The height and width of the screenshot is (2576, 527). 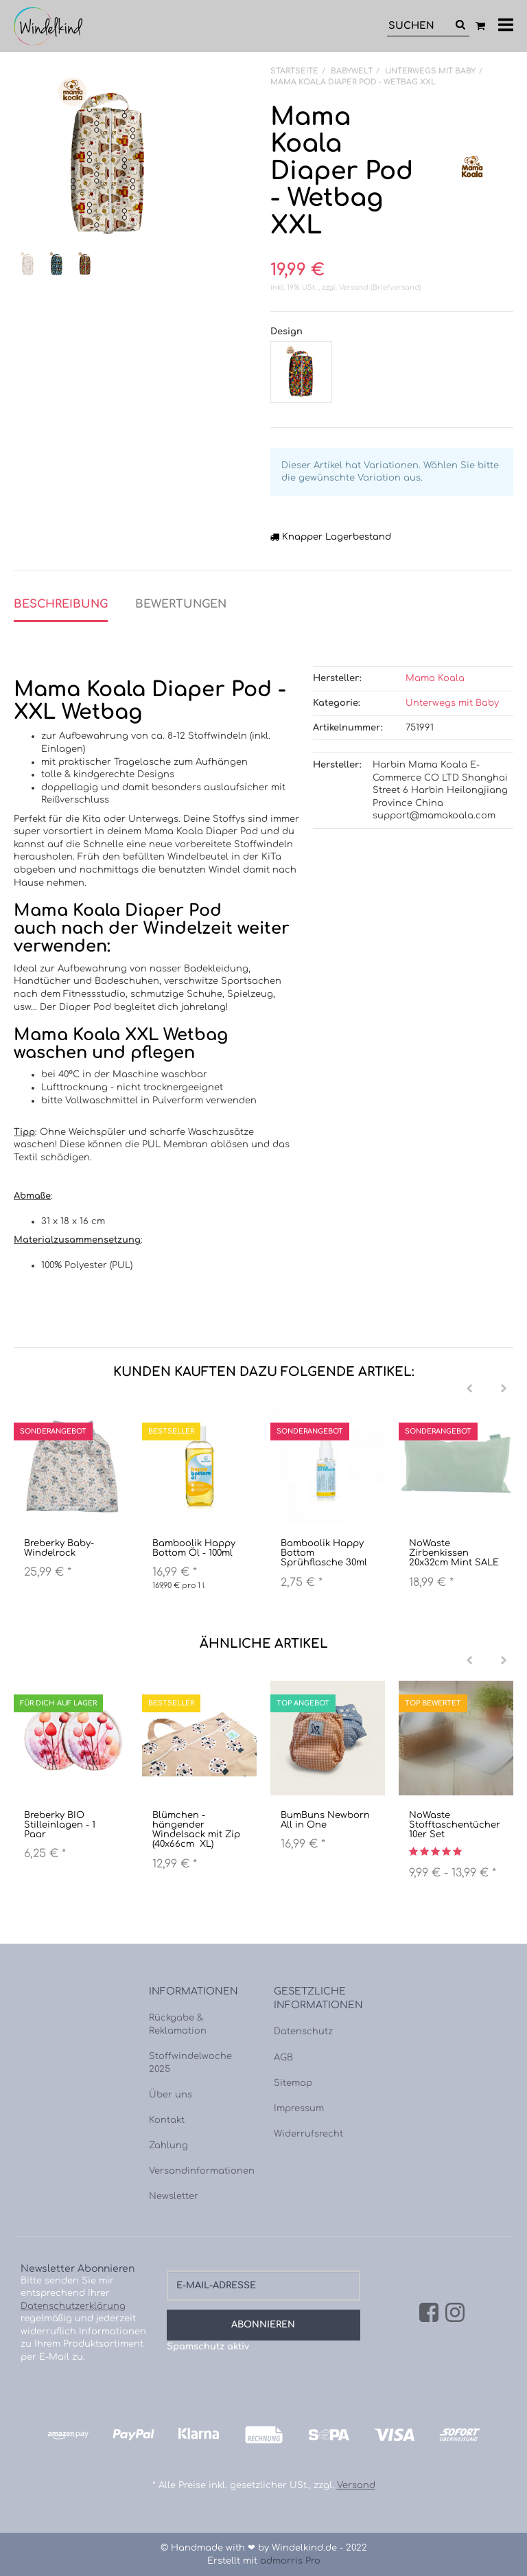 What do you see at coordinates (419, 26) in the screenshot?
I see `[Suchen]` at bounding box center [419, 26].